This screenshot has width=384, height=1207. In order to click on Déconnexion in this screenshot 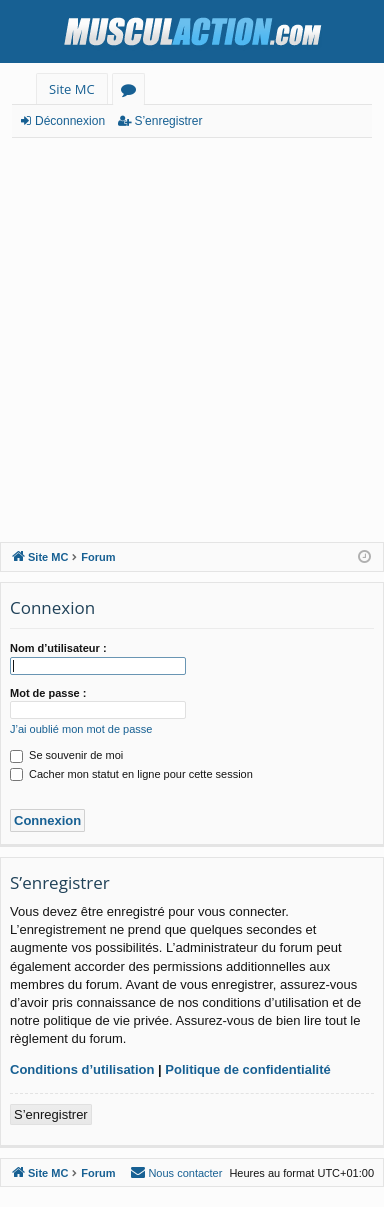, I will do `click(70, 121)`.